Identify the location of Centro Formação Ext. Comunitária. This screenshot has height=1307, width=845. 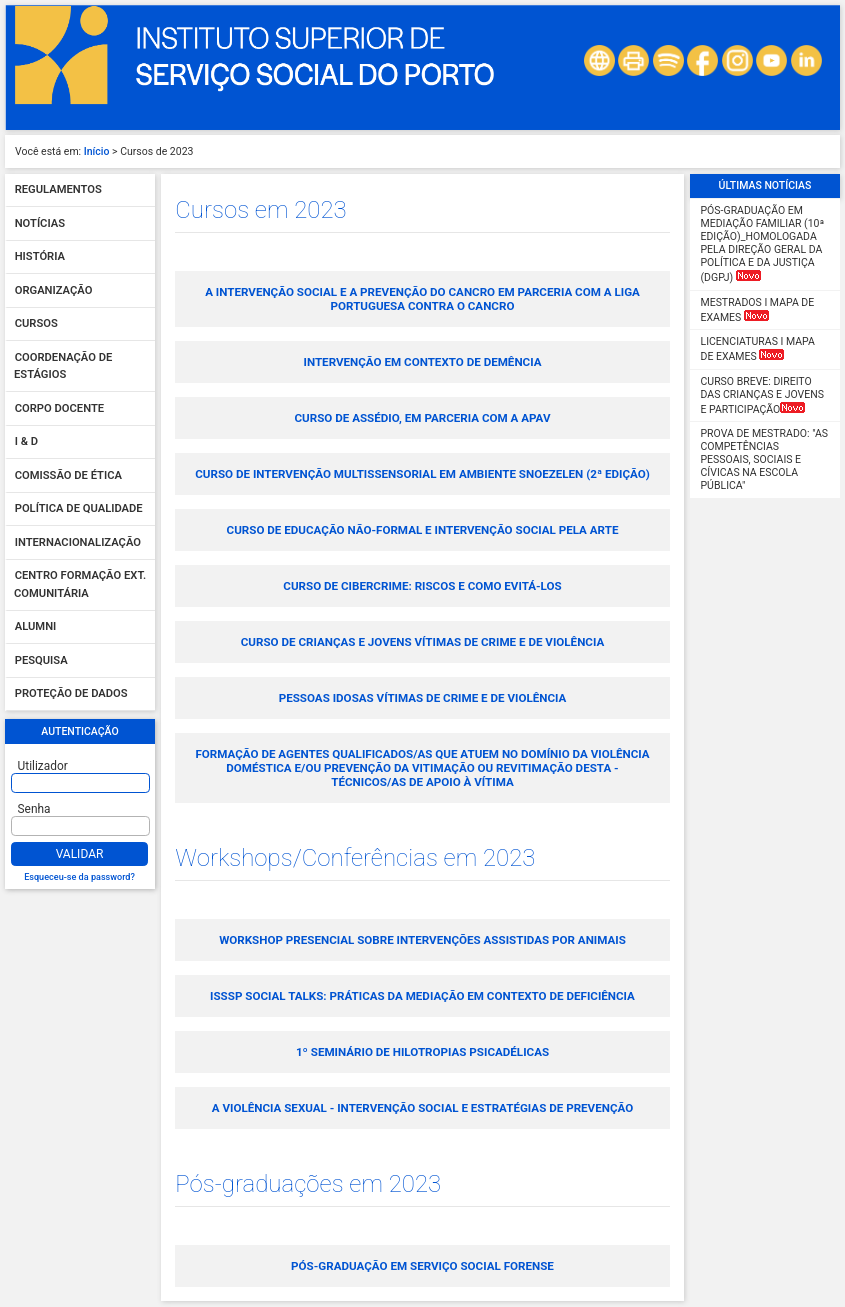
(80, 585).